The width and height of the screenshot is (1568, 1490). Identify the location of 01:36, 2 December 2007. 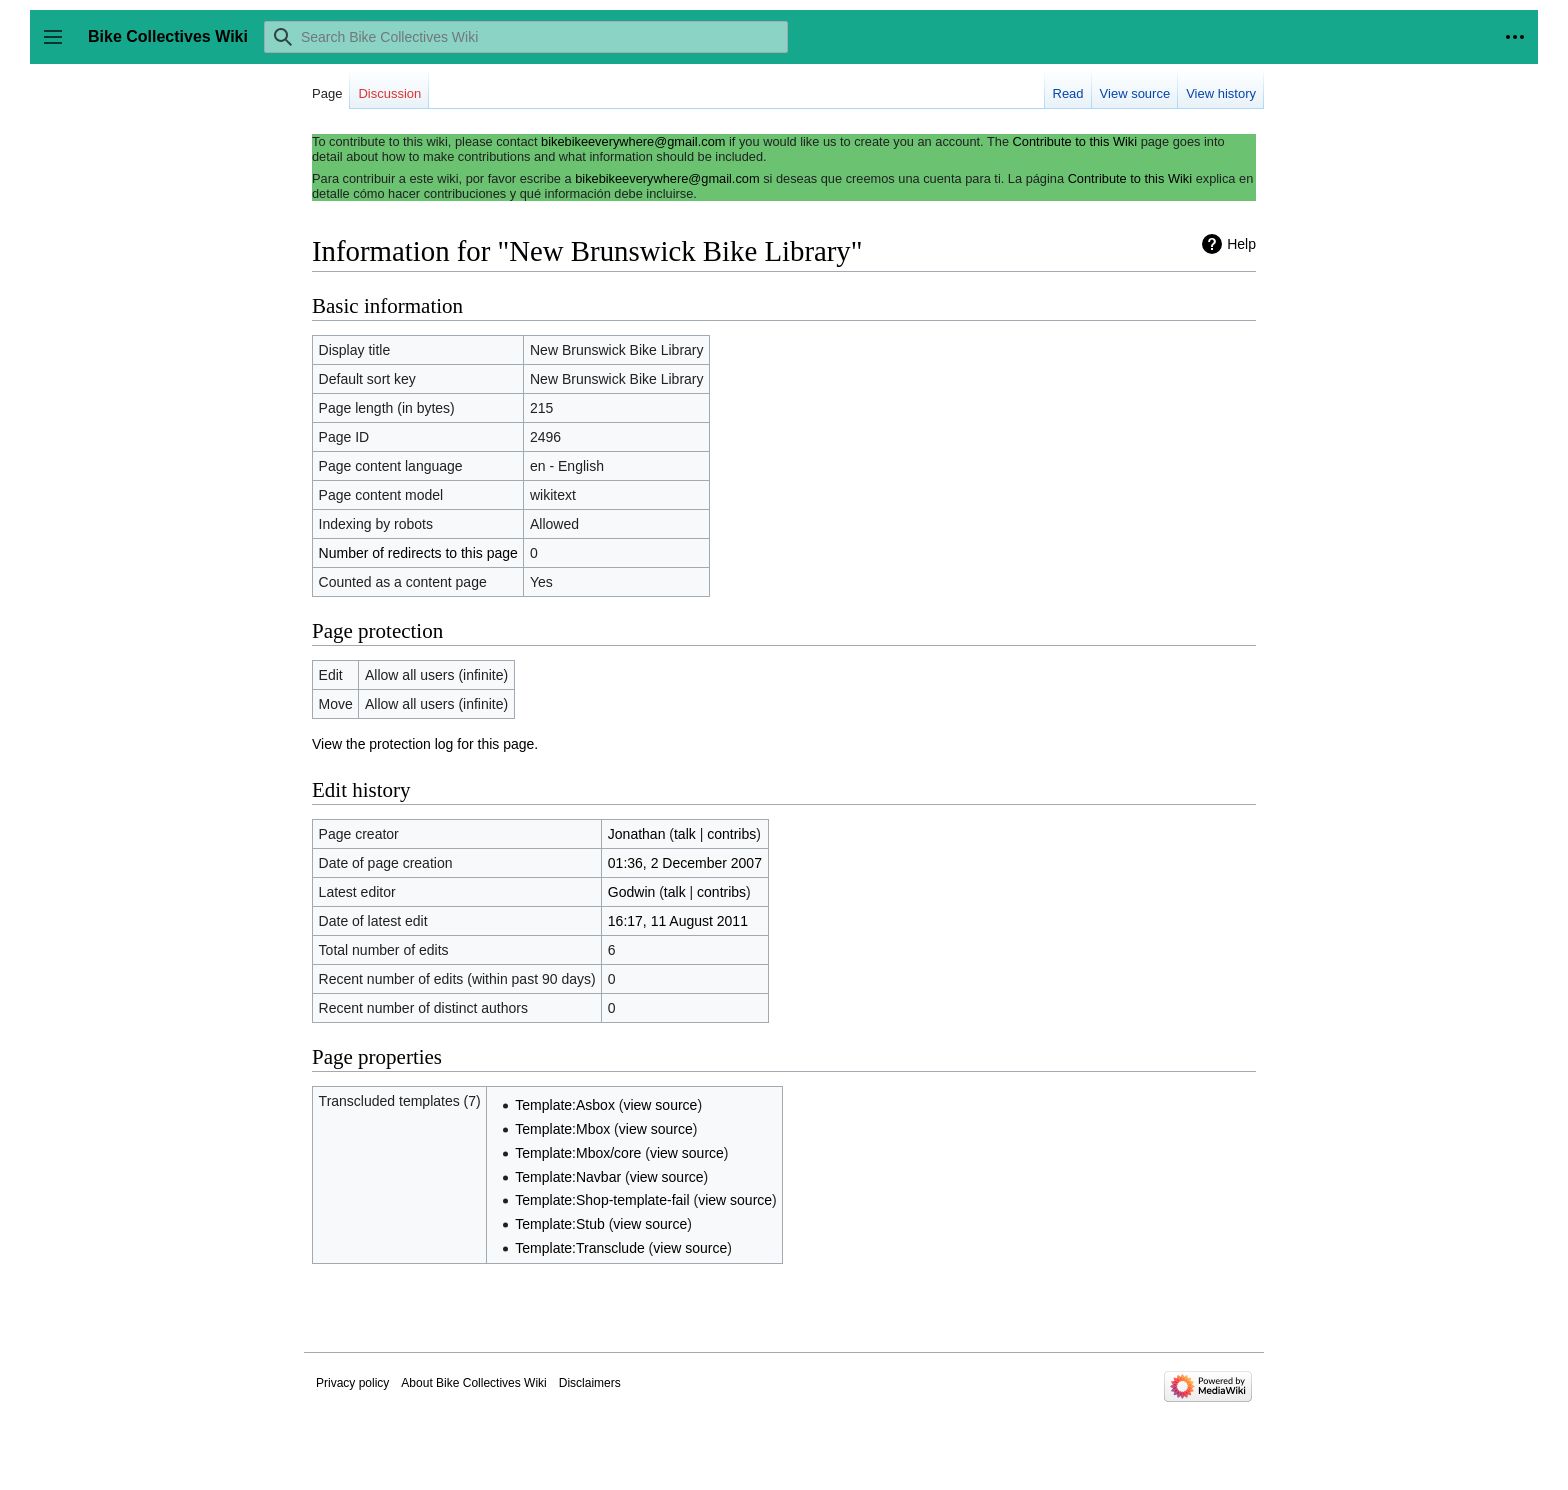
(685, 863).